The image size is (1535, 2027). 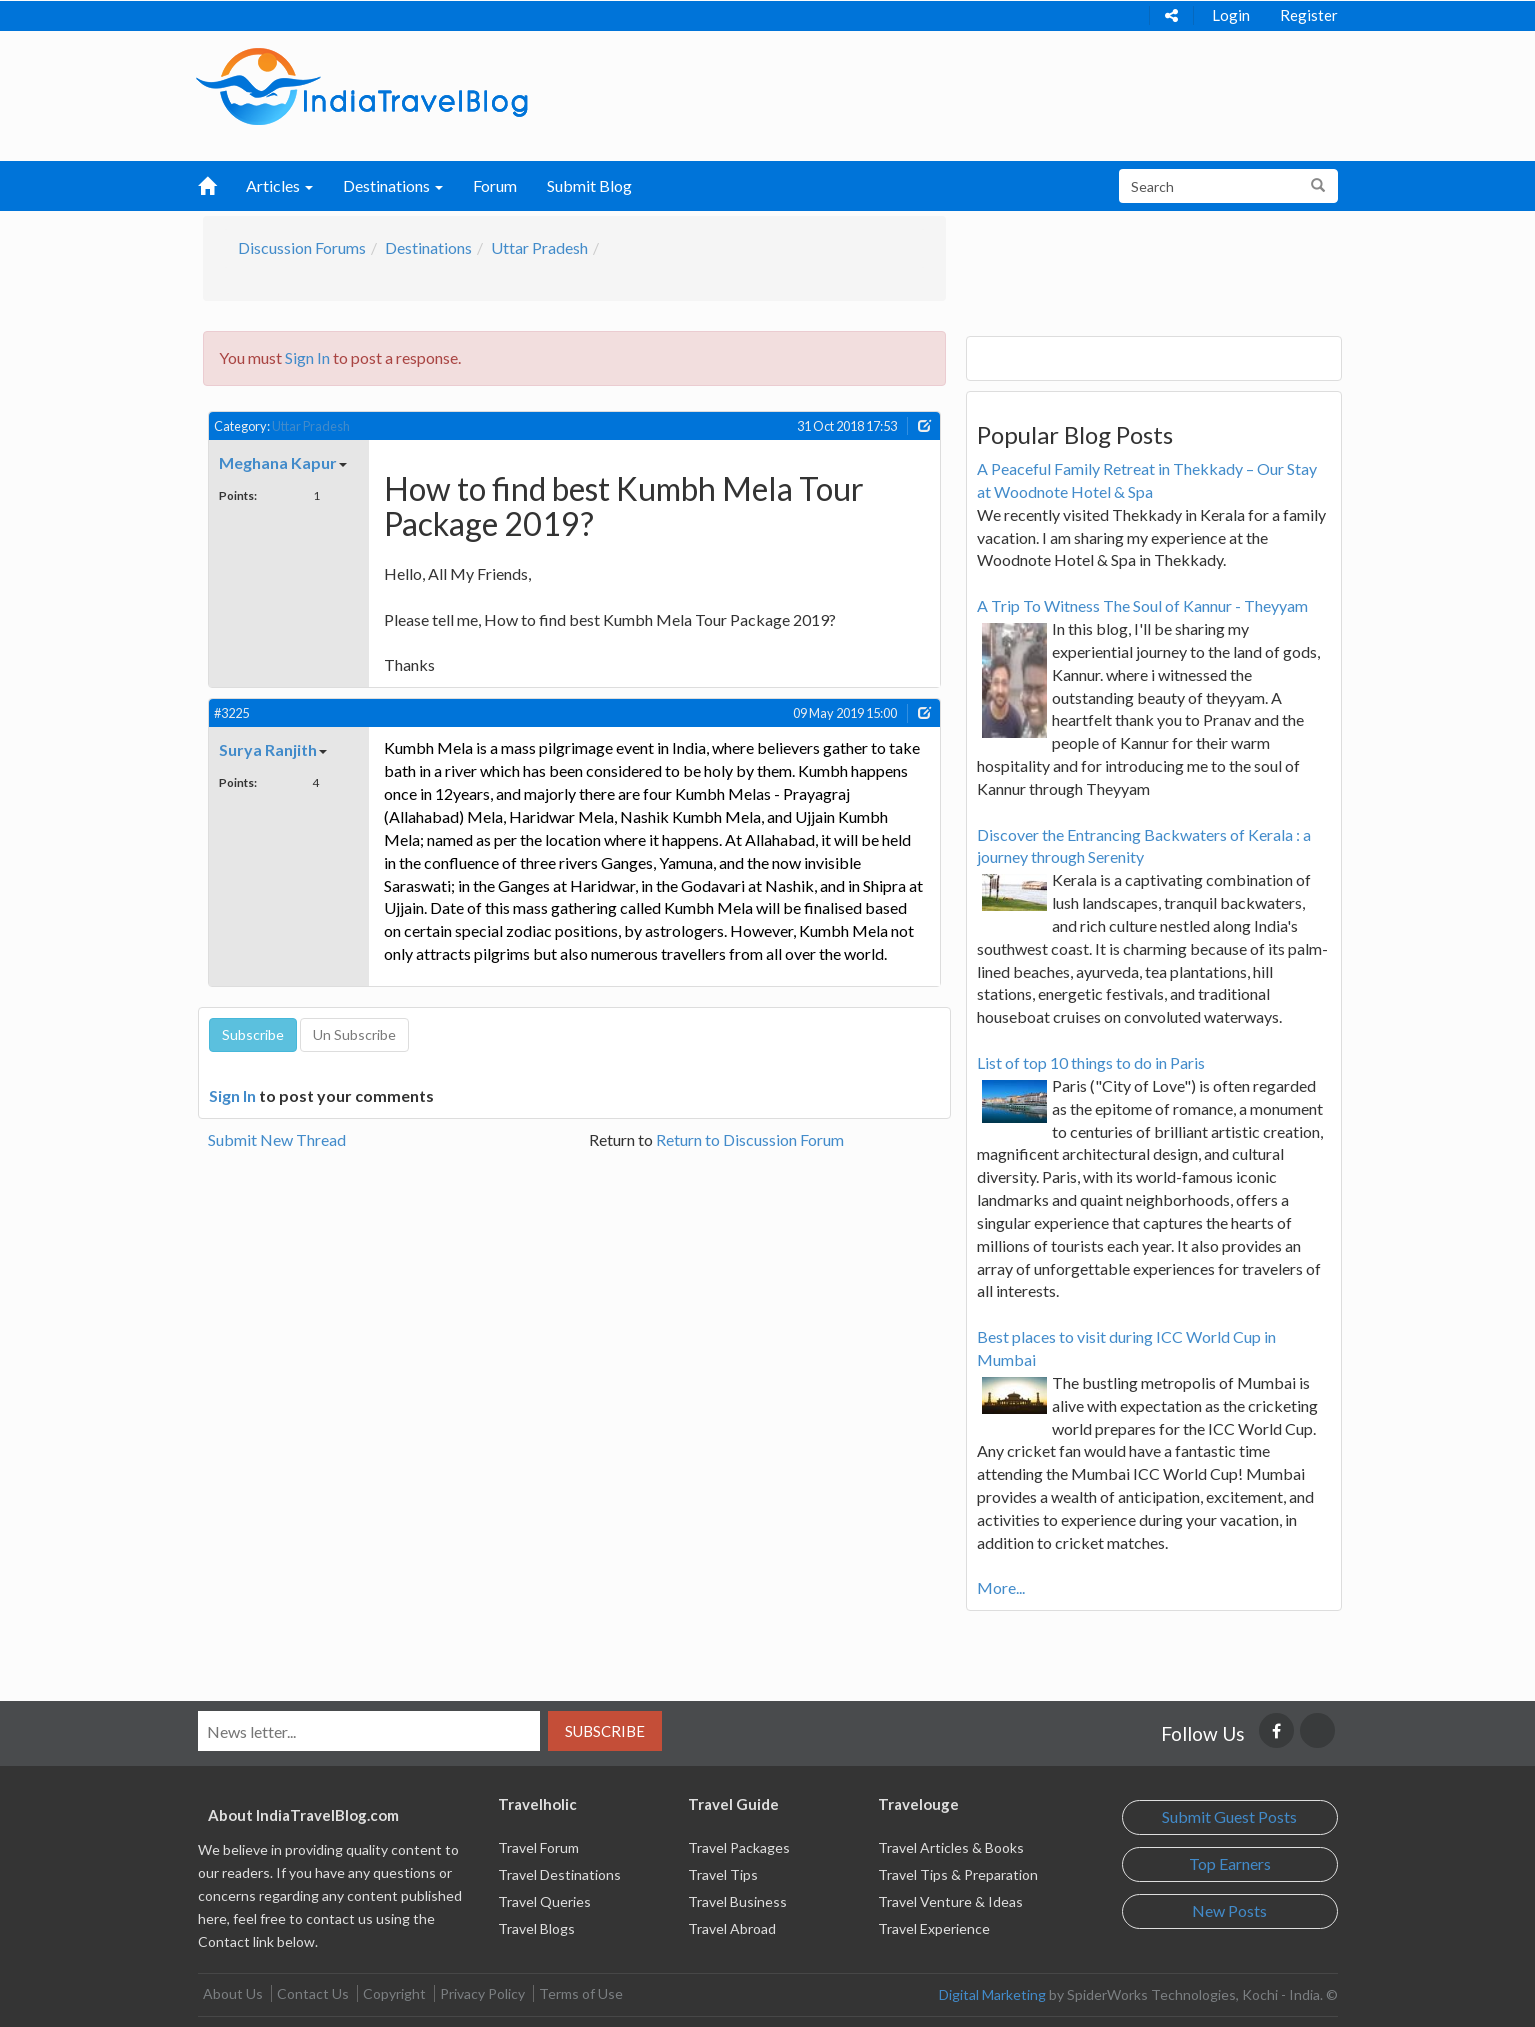 What do you see at coordinates (934, 1928) in the screenshot?
I see `Travel Experience` at bounding box center [934, 1928].